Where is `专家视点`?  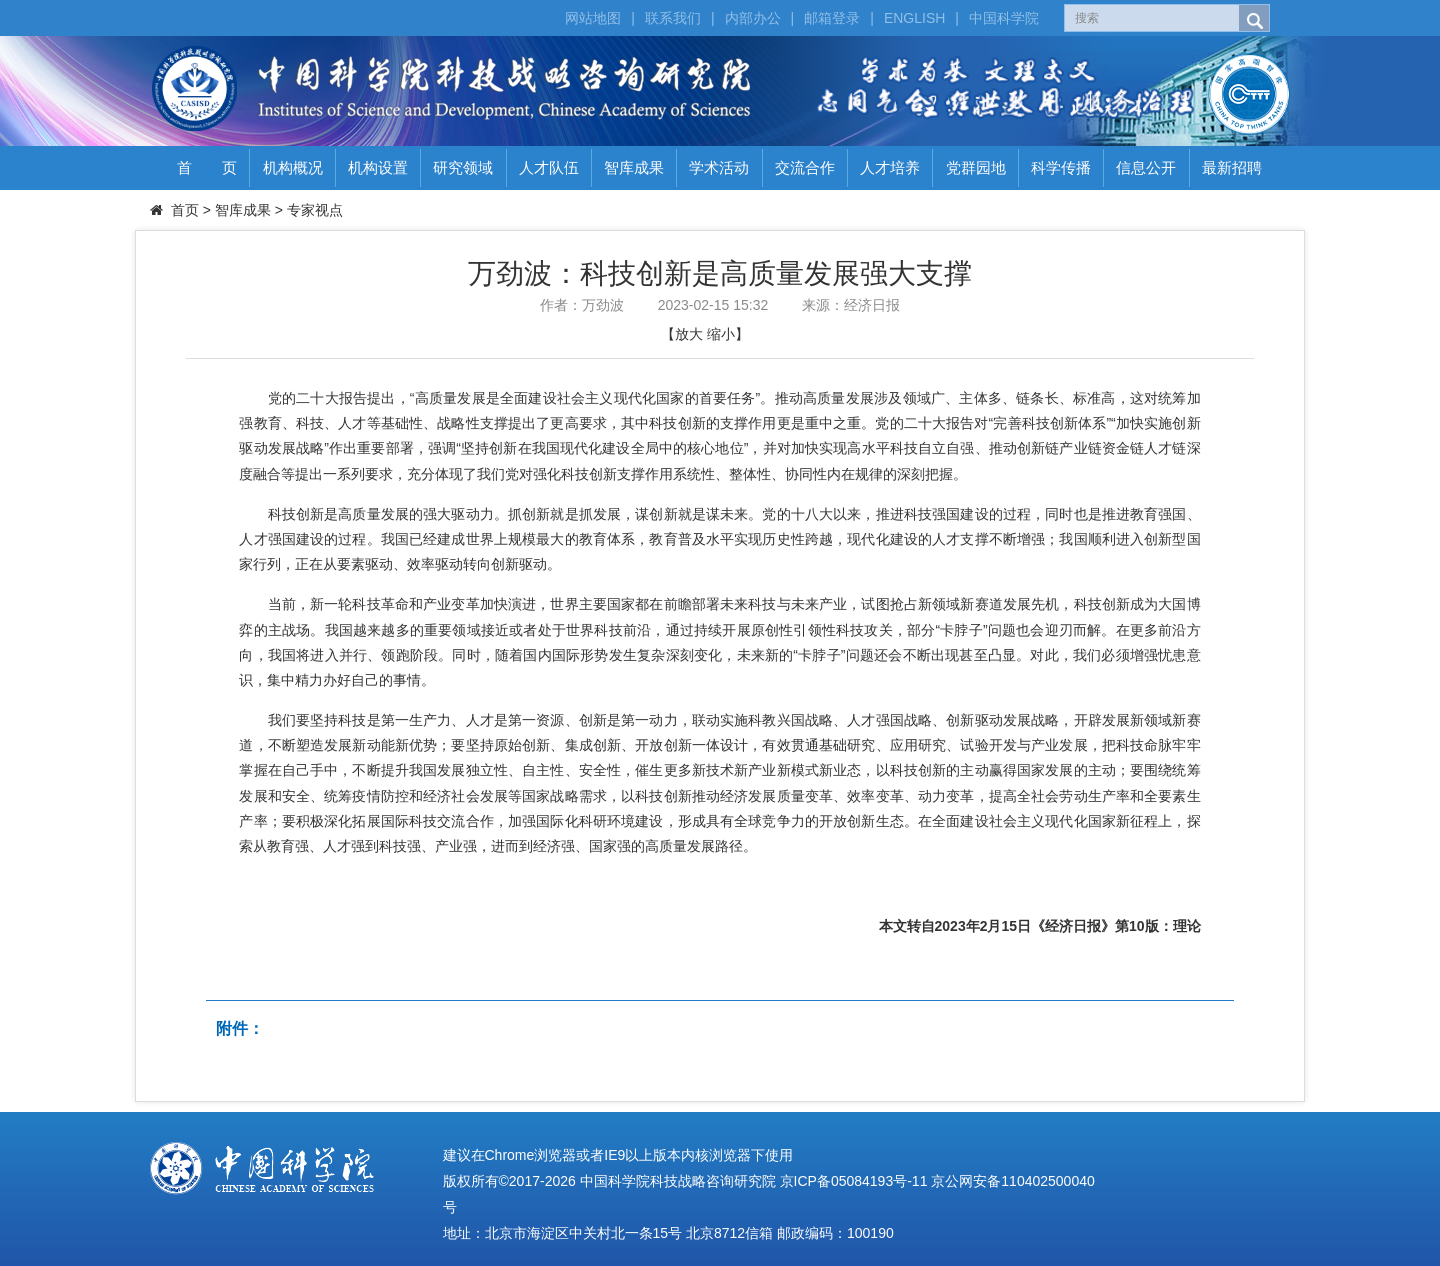
专家视点 is located at coordinates (315, 210).